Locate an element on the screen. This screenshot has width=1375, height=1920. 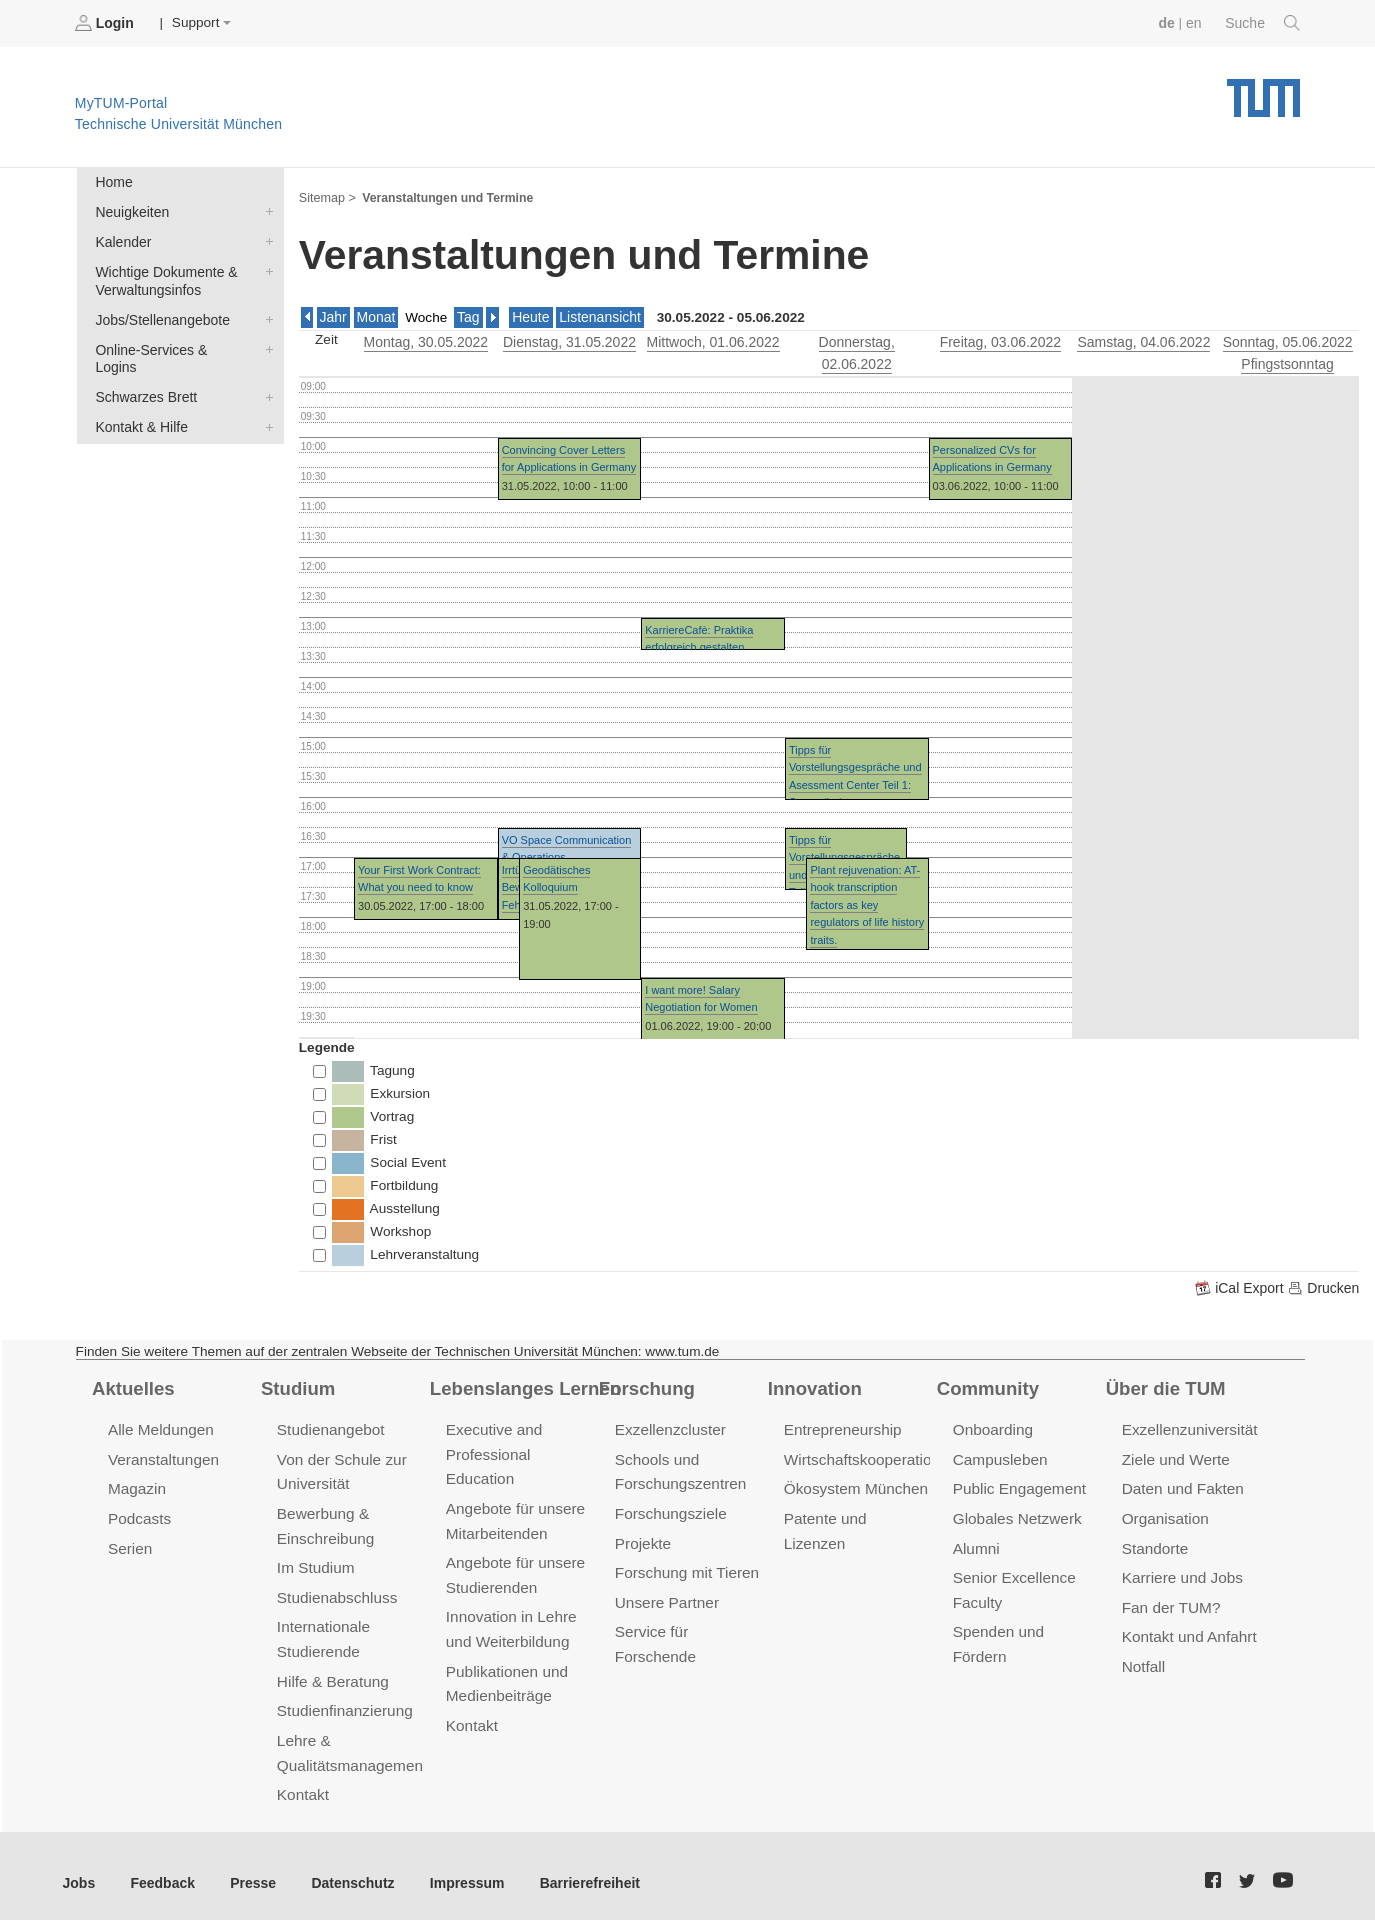
Monat is located at coordinates (375, 315).